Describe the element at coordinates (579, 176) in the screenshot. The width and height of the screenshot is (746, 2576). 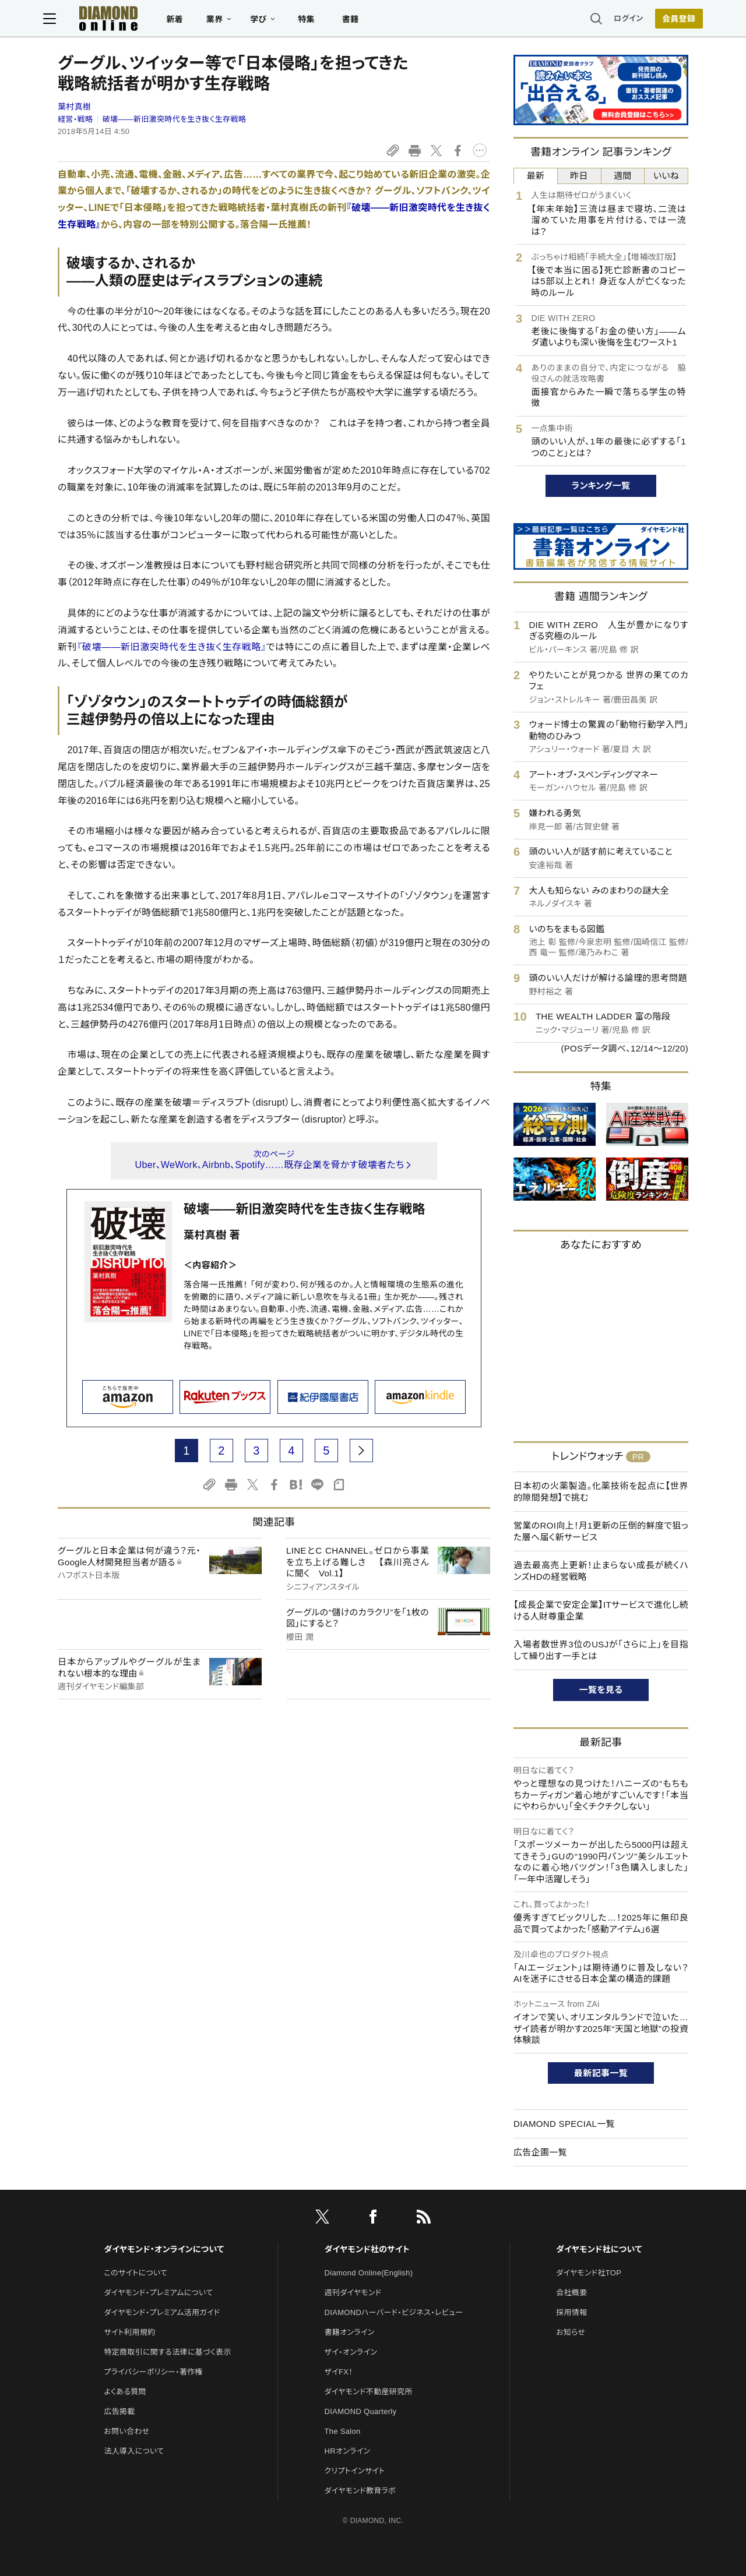
I see `昨日` at that location.